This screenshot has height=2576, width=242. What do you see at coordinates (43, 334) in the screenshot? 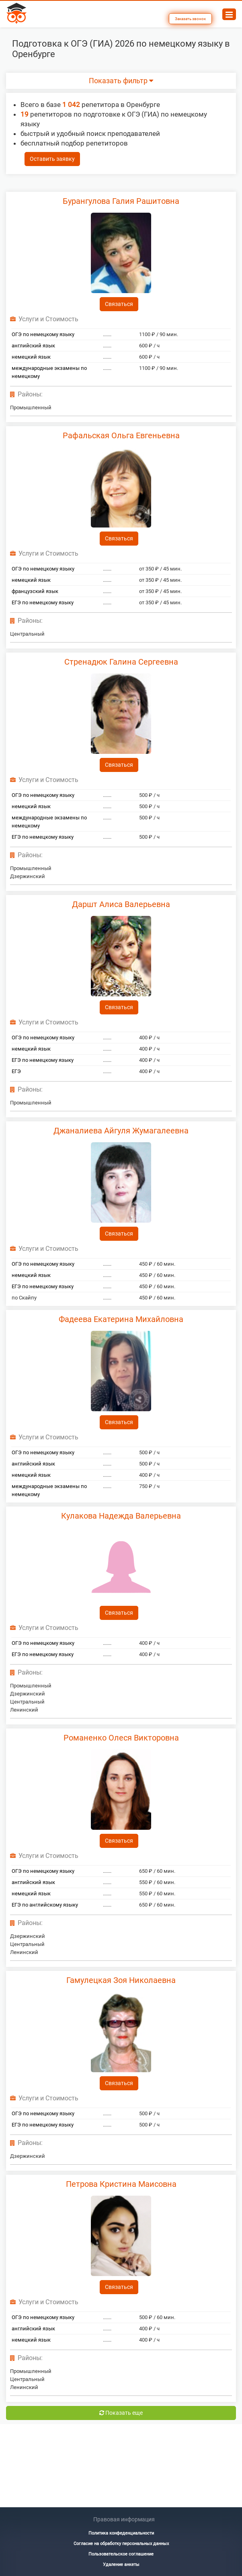
I see `ОГЭ по немецкому языку` at bounding box center [43, 334].